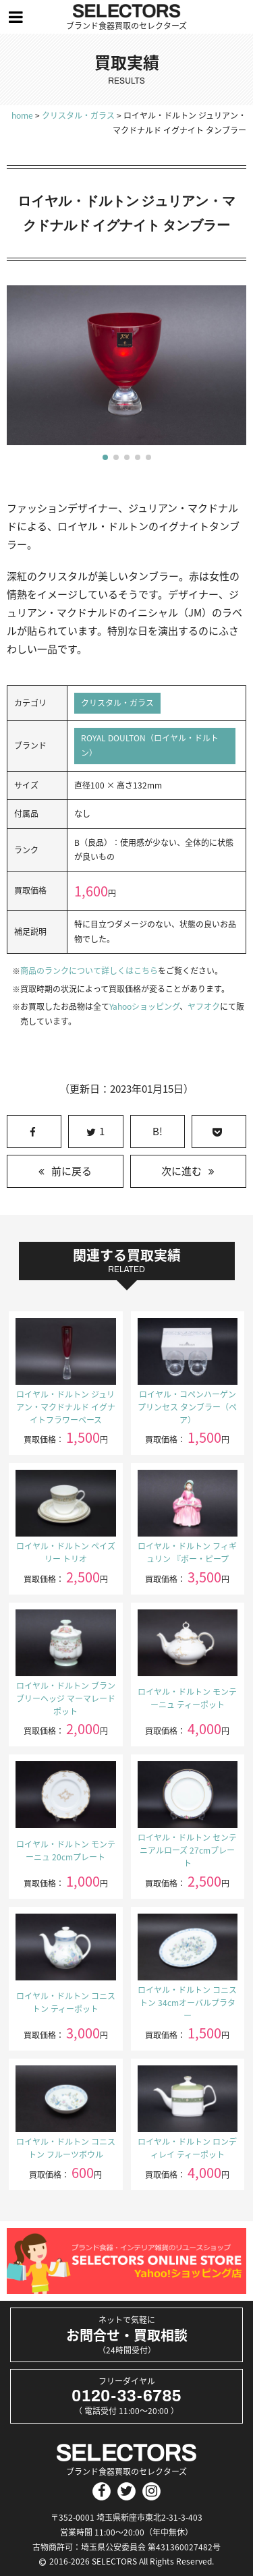 The width and height of the screenshot is (253, 2576). What do you see at coordinates (71, 1171) in the screenshot?
I see `前に戻る` at bounding box center [71, 1171].